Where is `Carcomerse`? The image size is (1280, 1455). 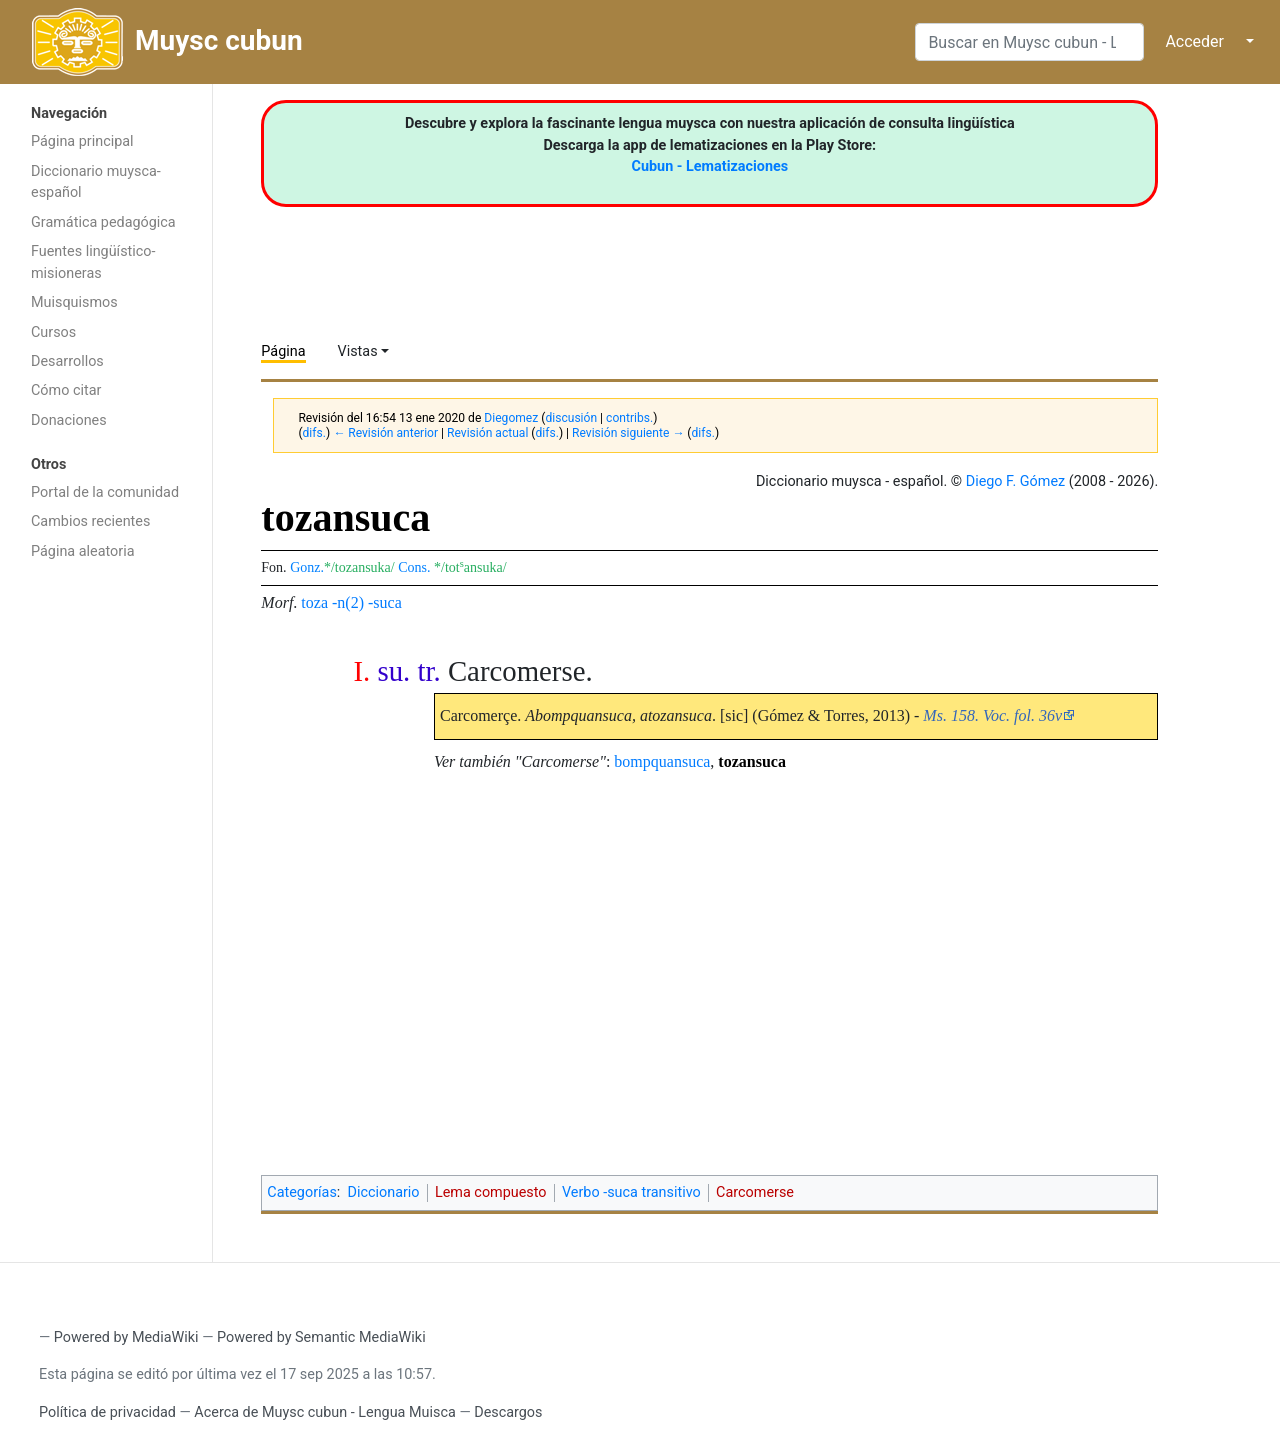
Carcomerse is located at coordinates (755, 1192).